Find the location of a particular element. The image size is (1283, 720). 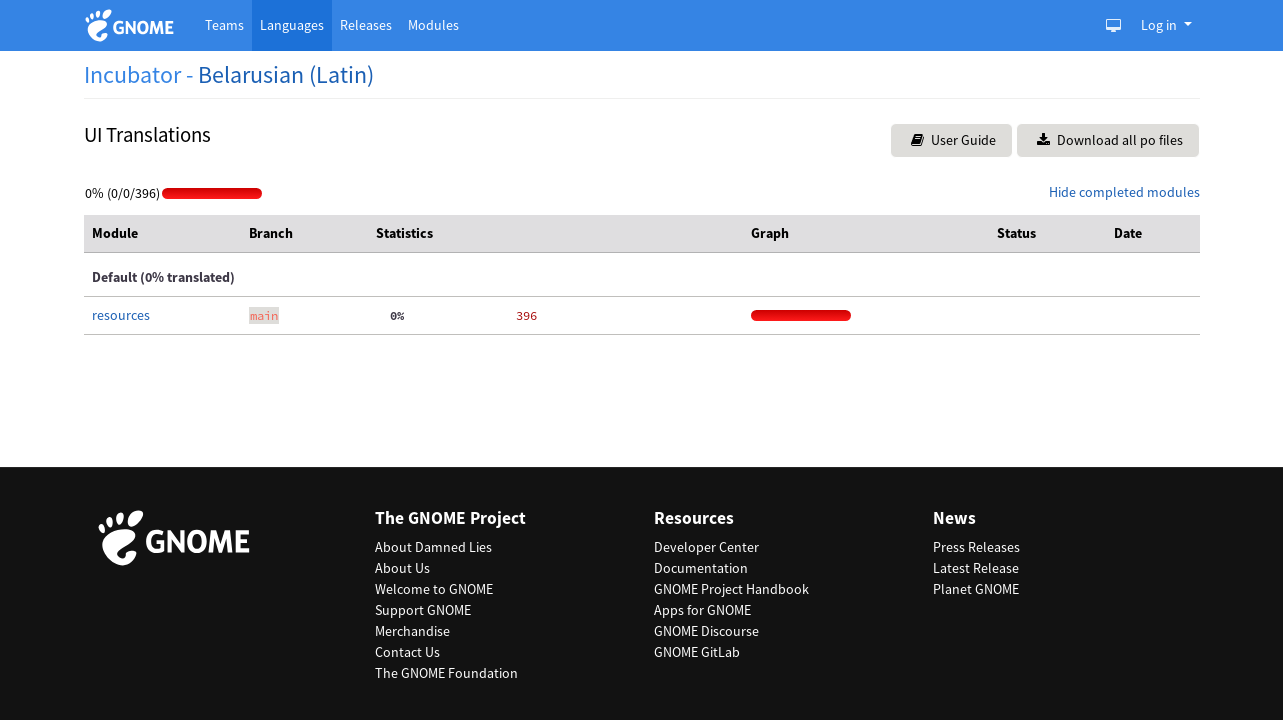

Latest Release is located at coordinates (976, 568).